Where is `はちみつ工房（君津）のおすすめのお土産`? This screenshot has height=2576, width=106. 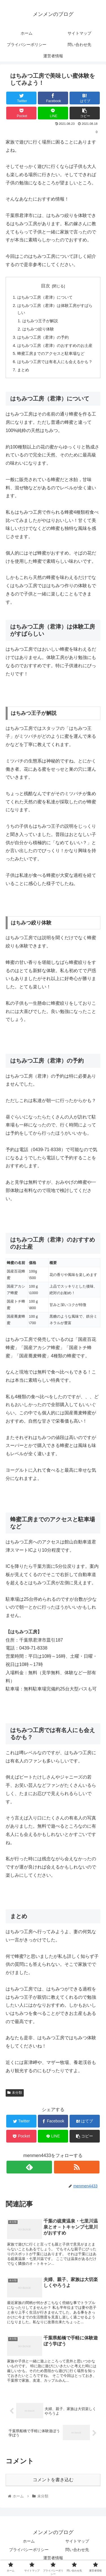 はちみつ工房（君津）のおすすめのお土産 is located at coordinates (54, 345).